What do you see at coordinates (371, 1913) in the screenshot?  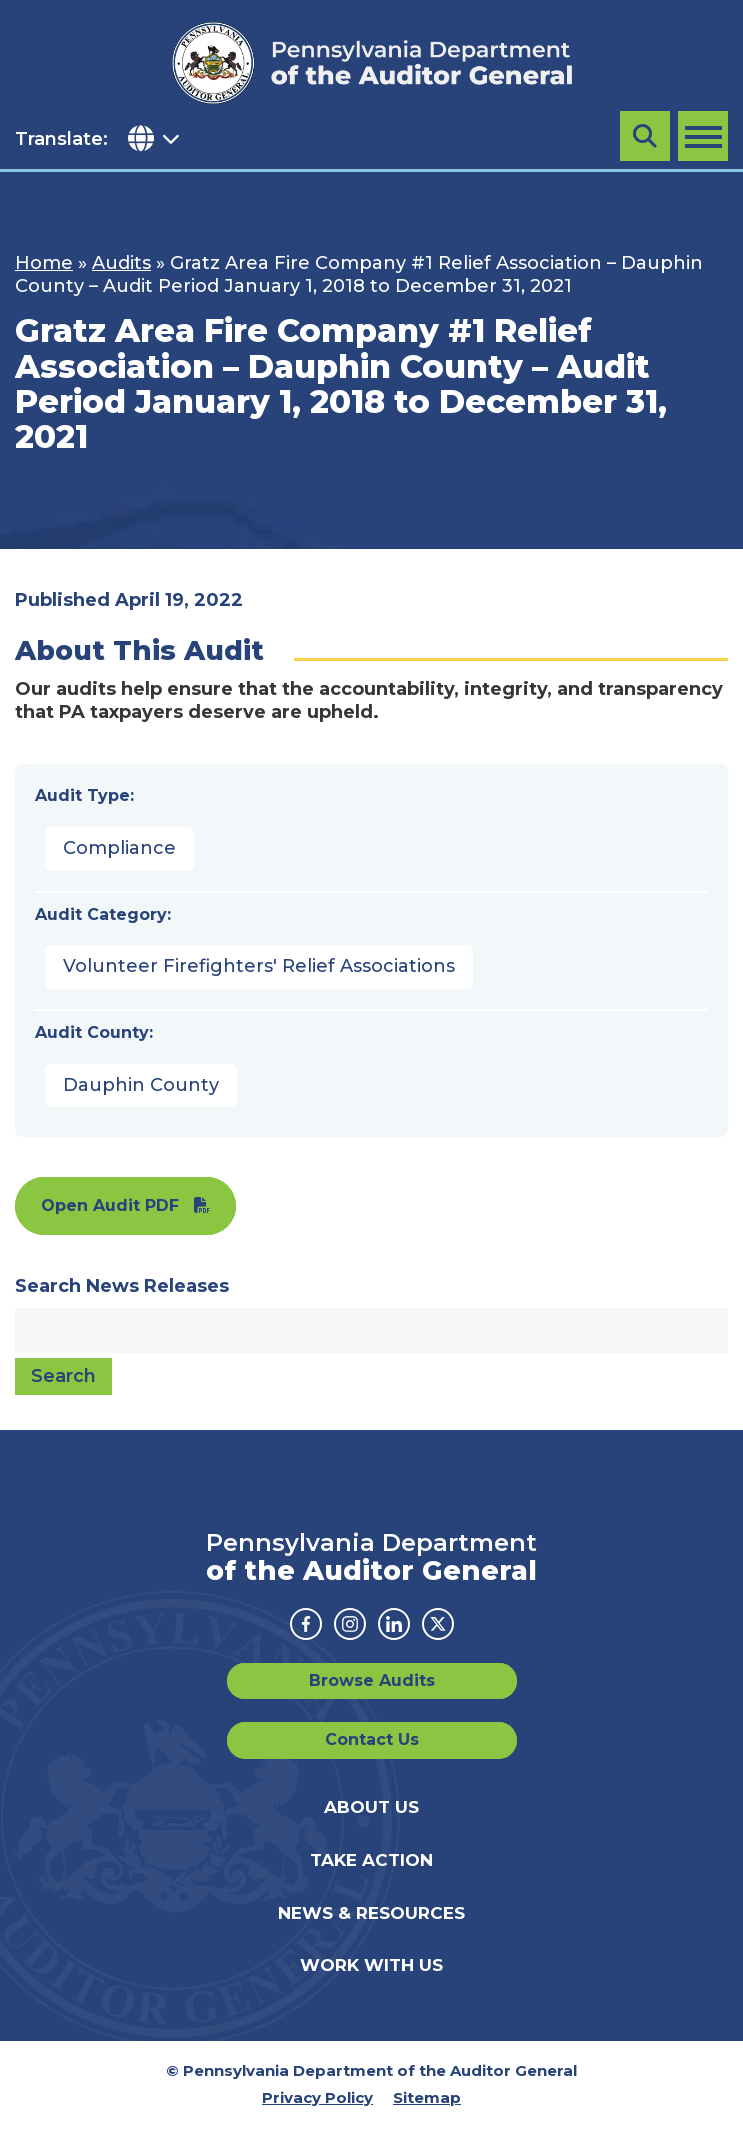 I see `News & Resources` at bounding box center [371, 1913].